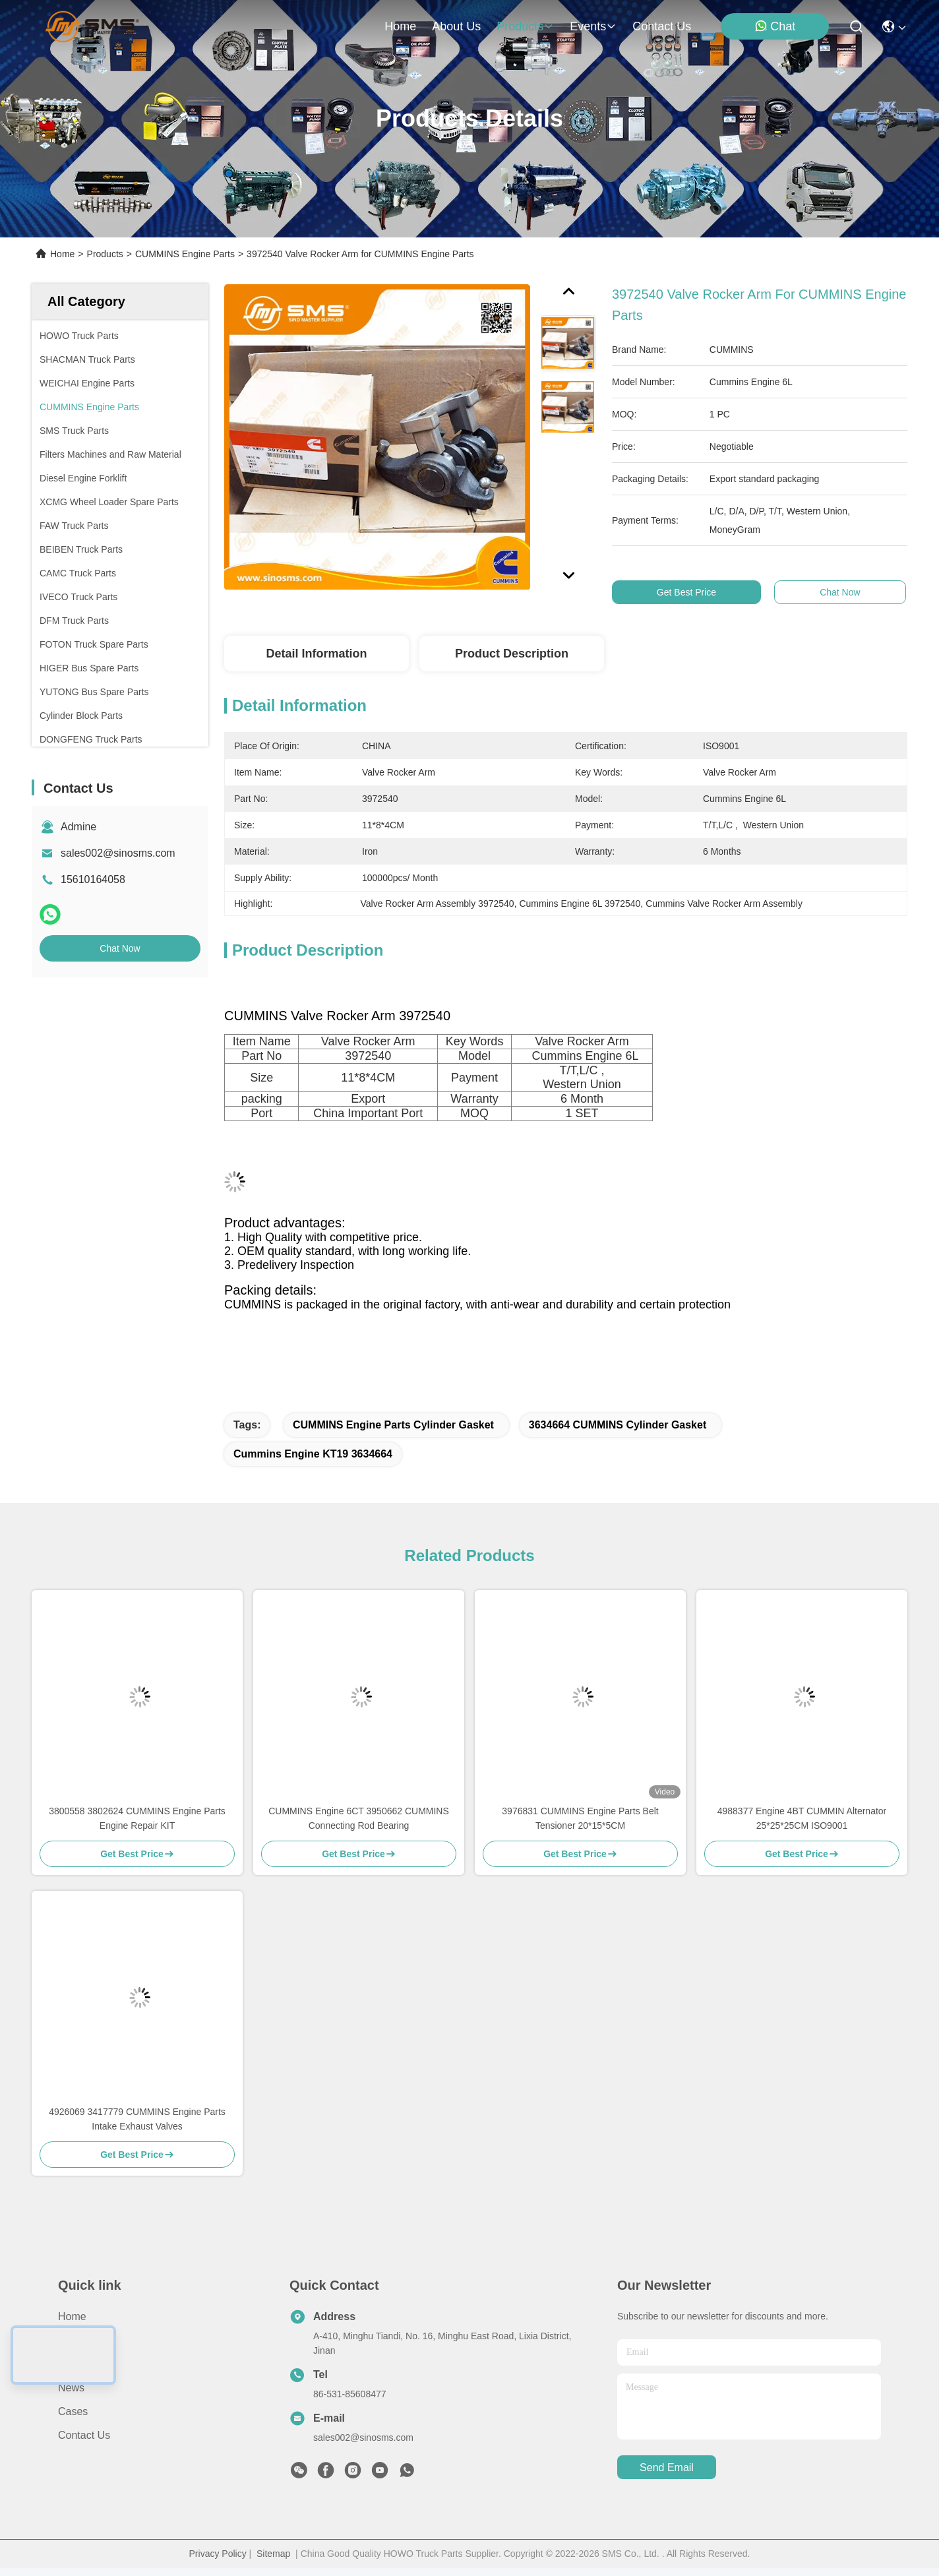 This screenshot has width=939, height=2576. I want to click on Chat Now, so click(120, 948).